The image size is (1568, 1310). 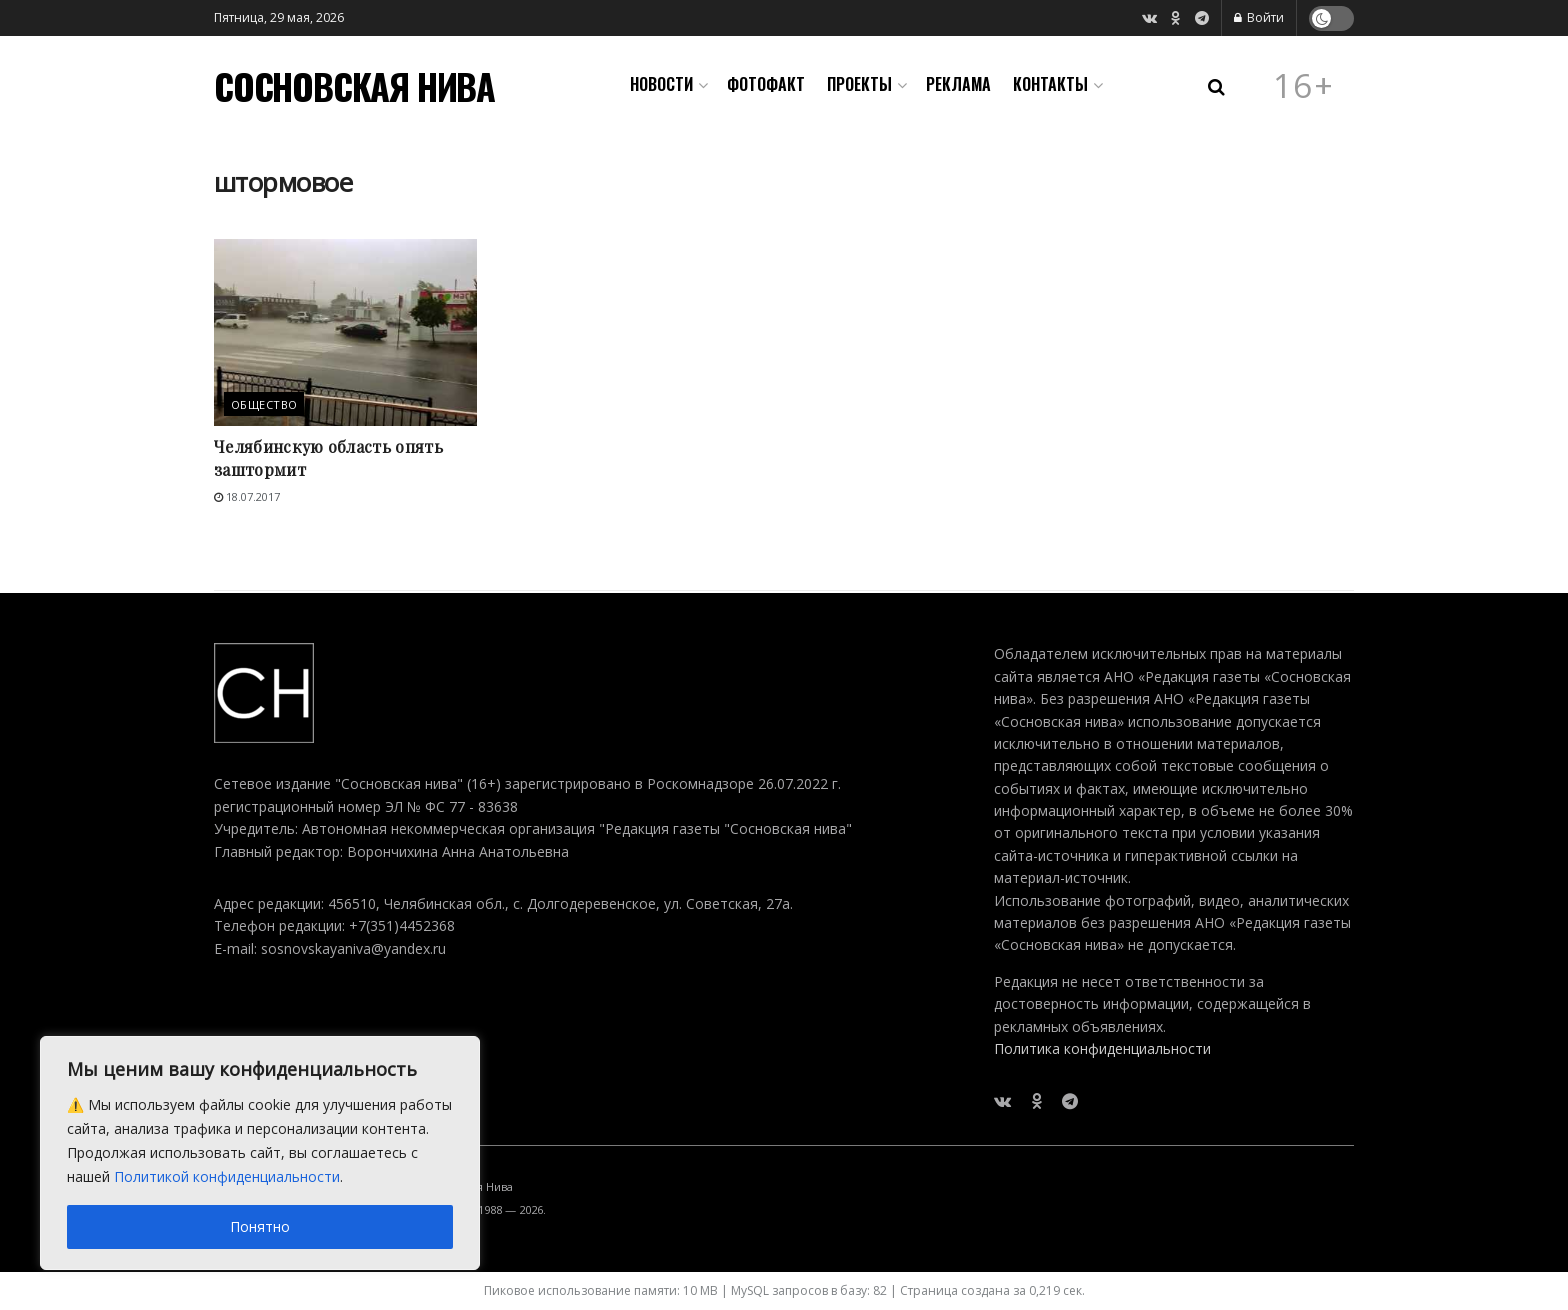 What do you see at coordinates (264, 404) in the screenshot?
I see `Общество` at bounding box center [264, 404].